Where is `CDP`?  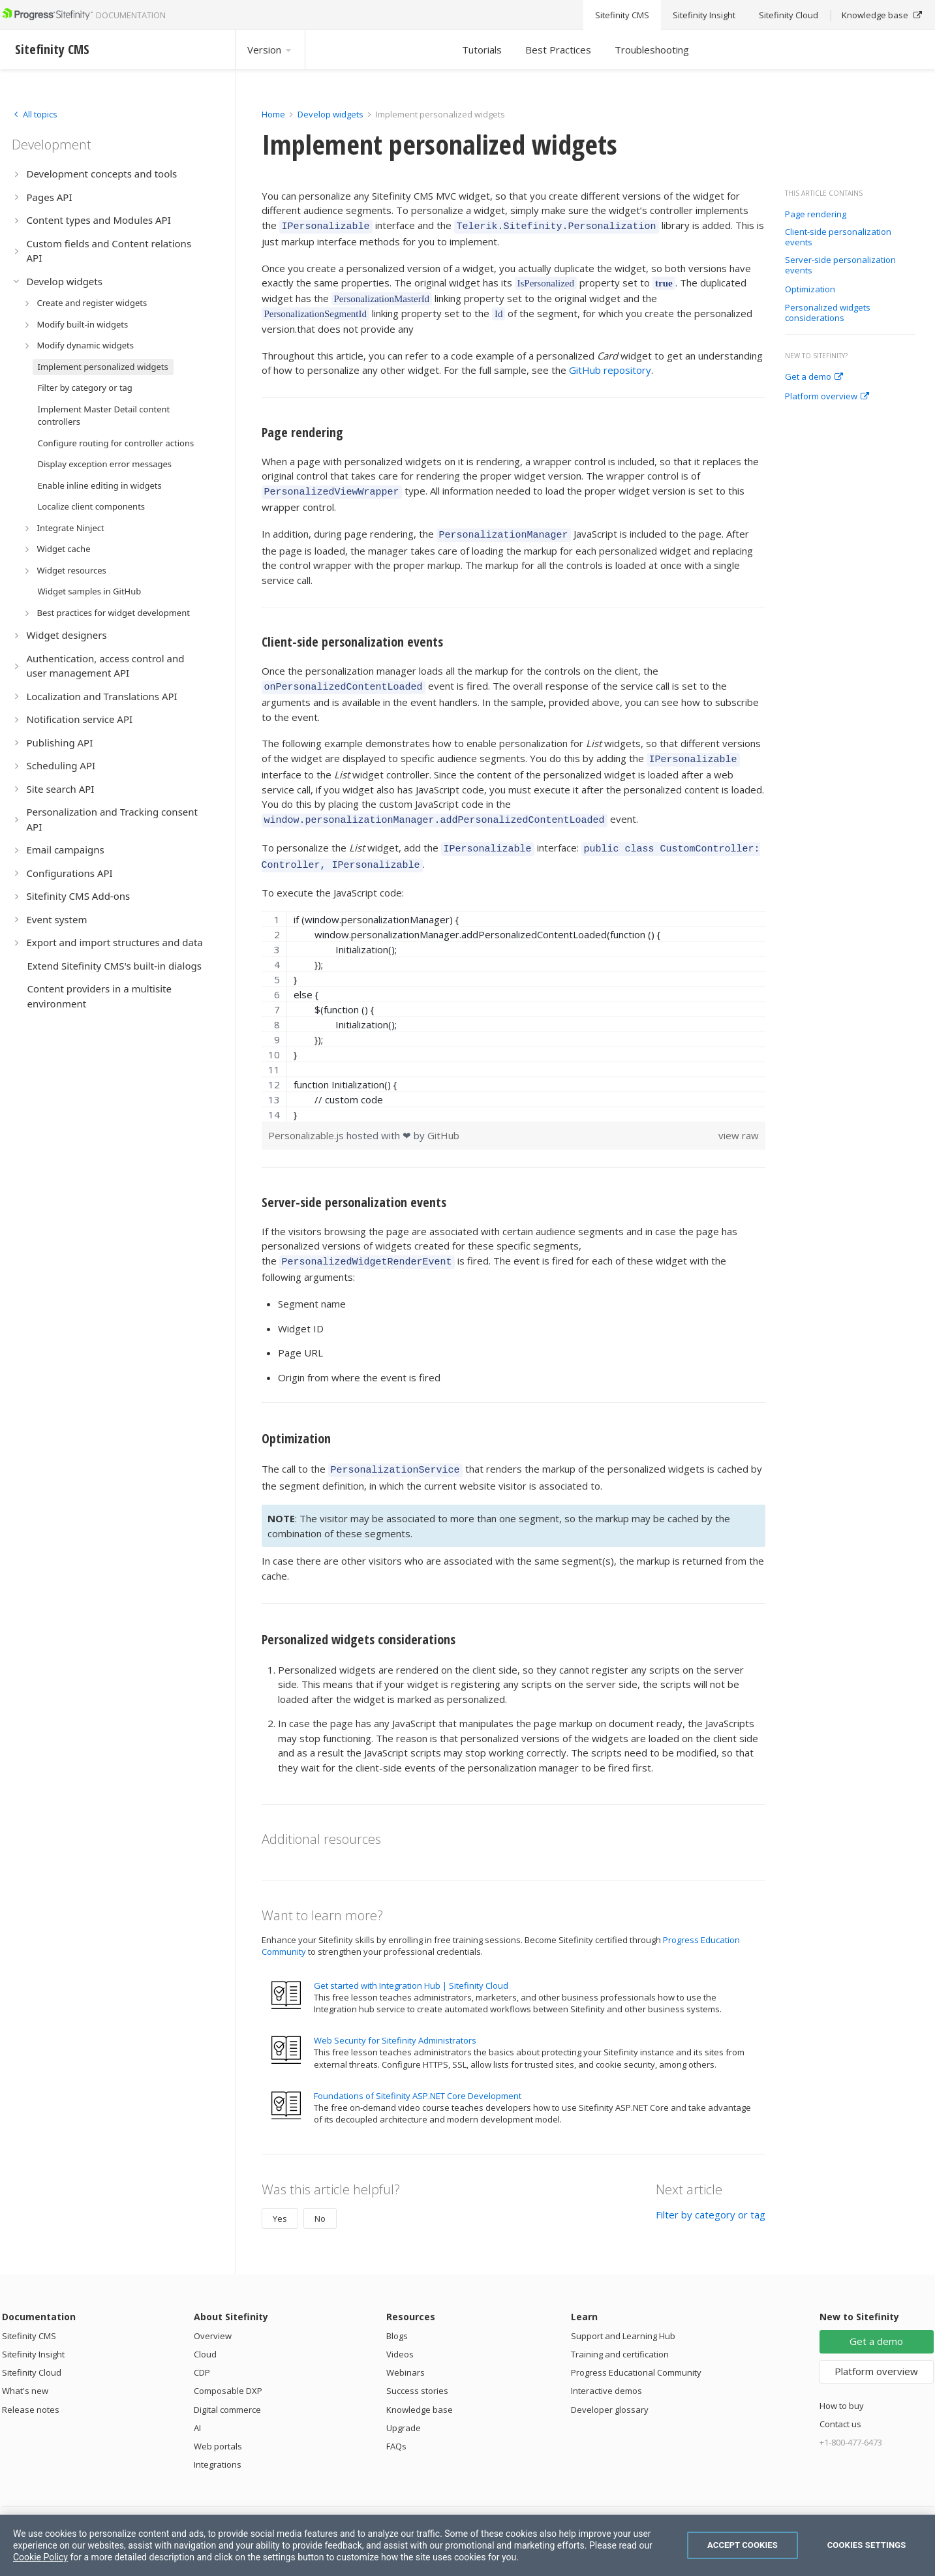 CDP is located at coordinates (202, 2353).